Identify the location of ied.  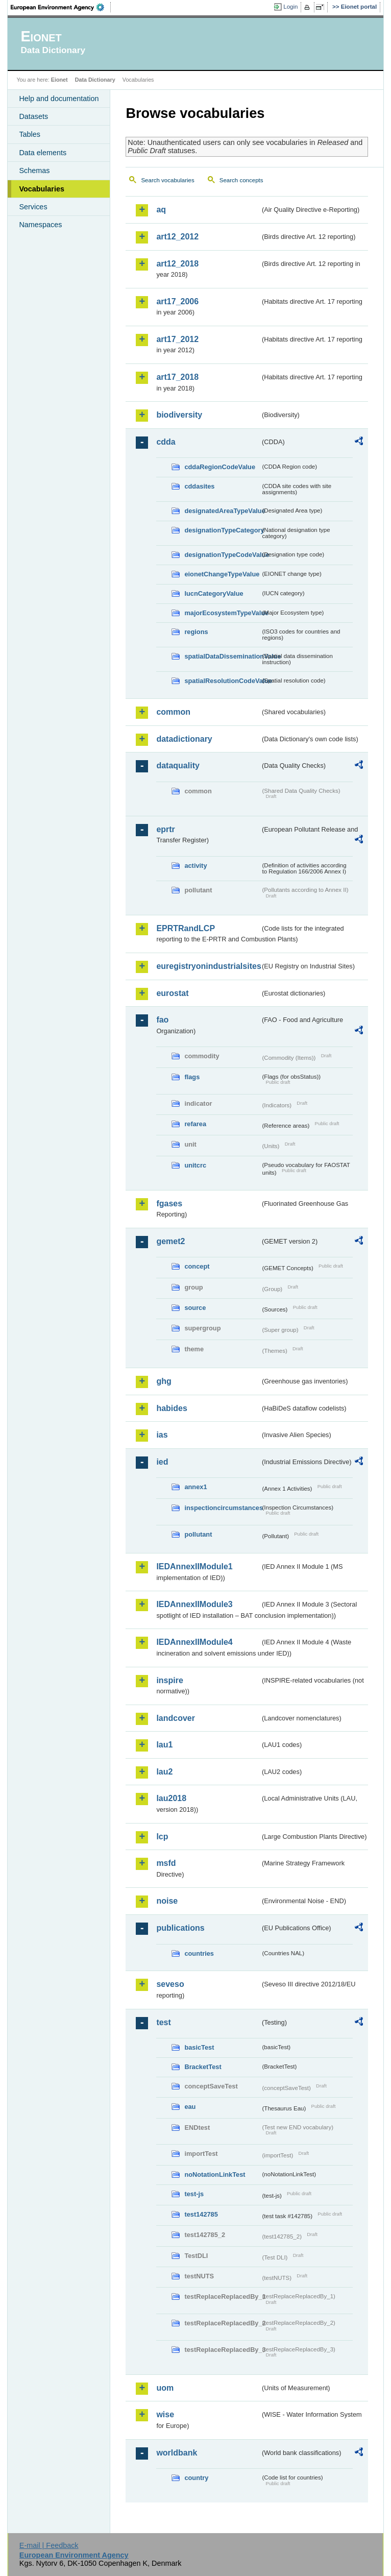
(162, 1461).